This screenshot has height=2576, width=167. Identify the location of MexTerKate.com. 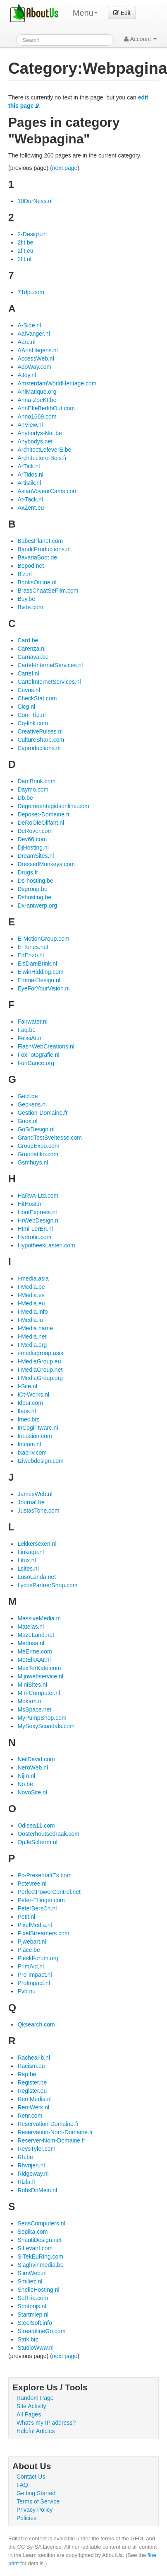
(39, 1668).